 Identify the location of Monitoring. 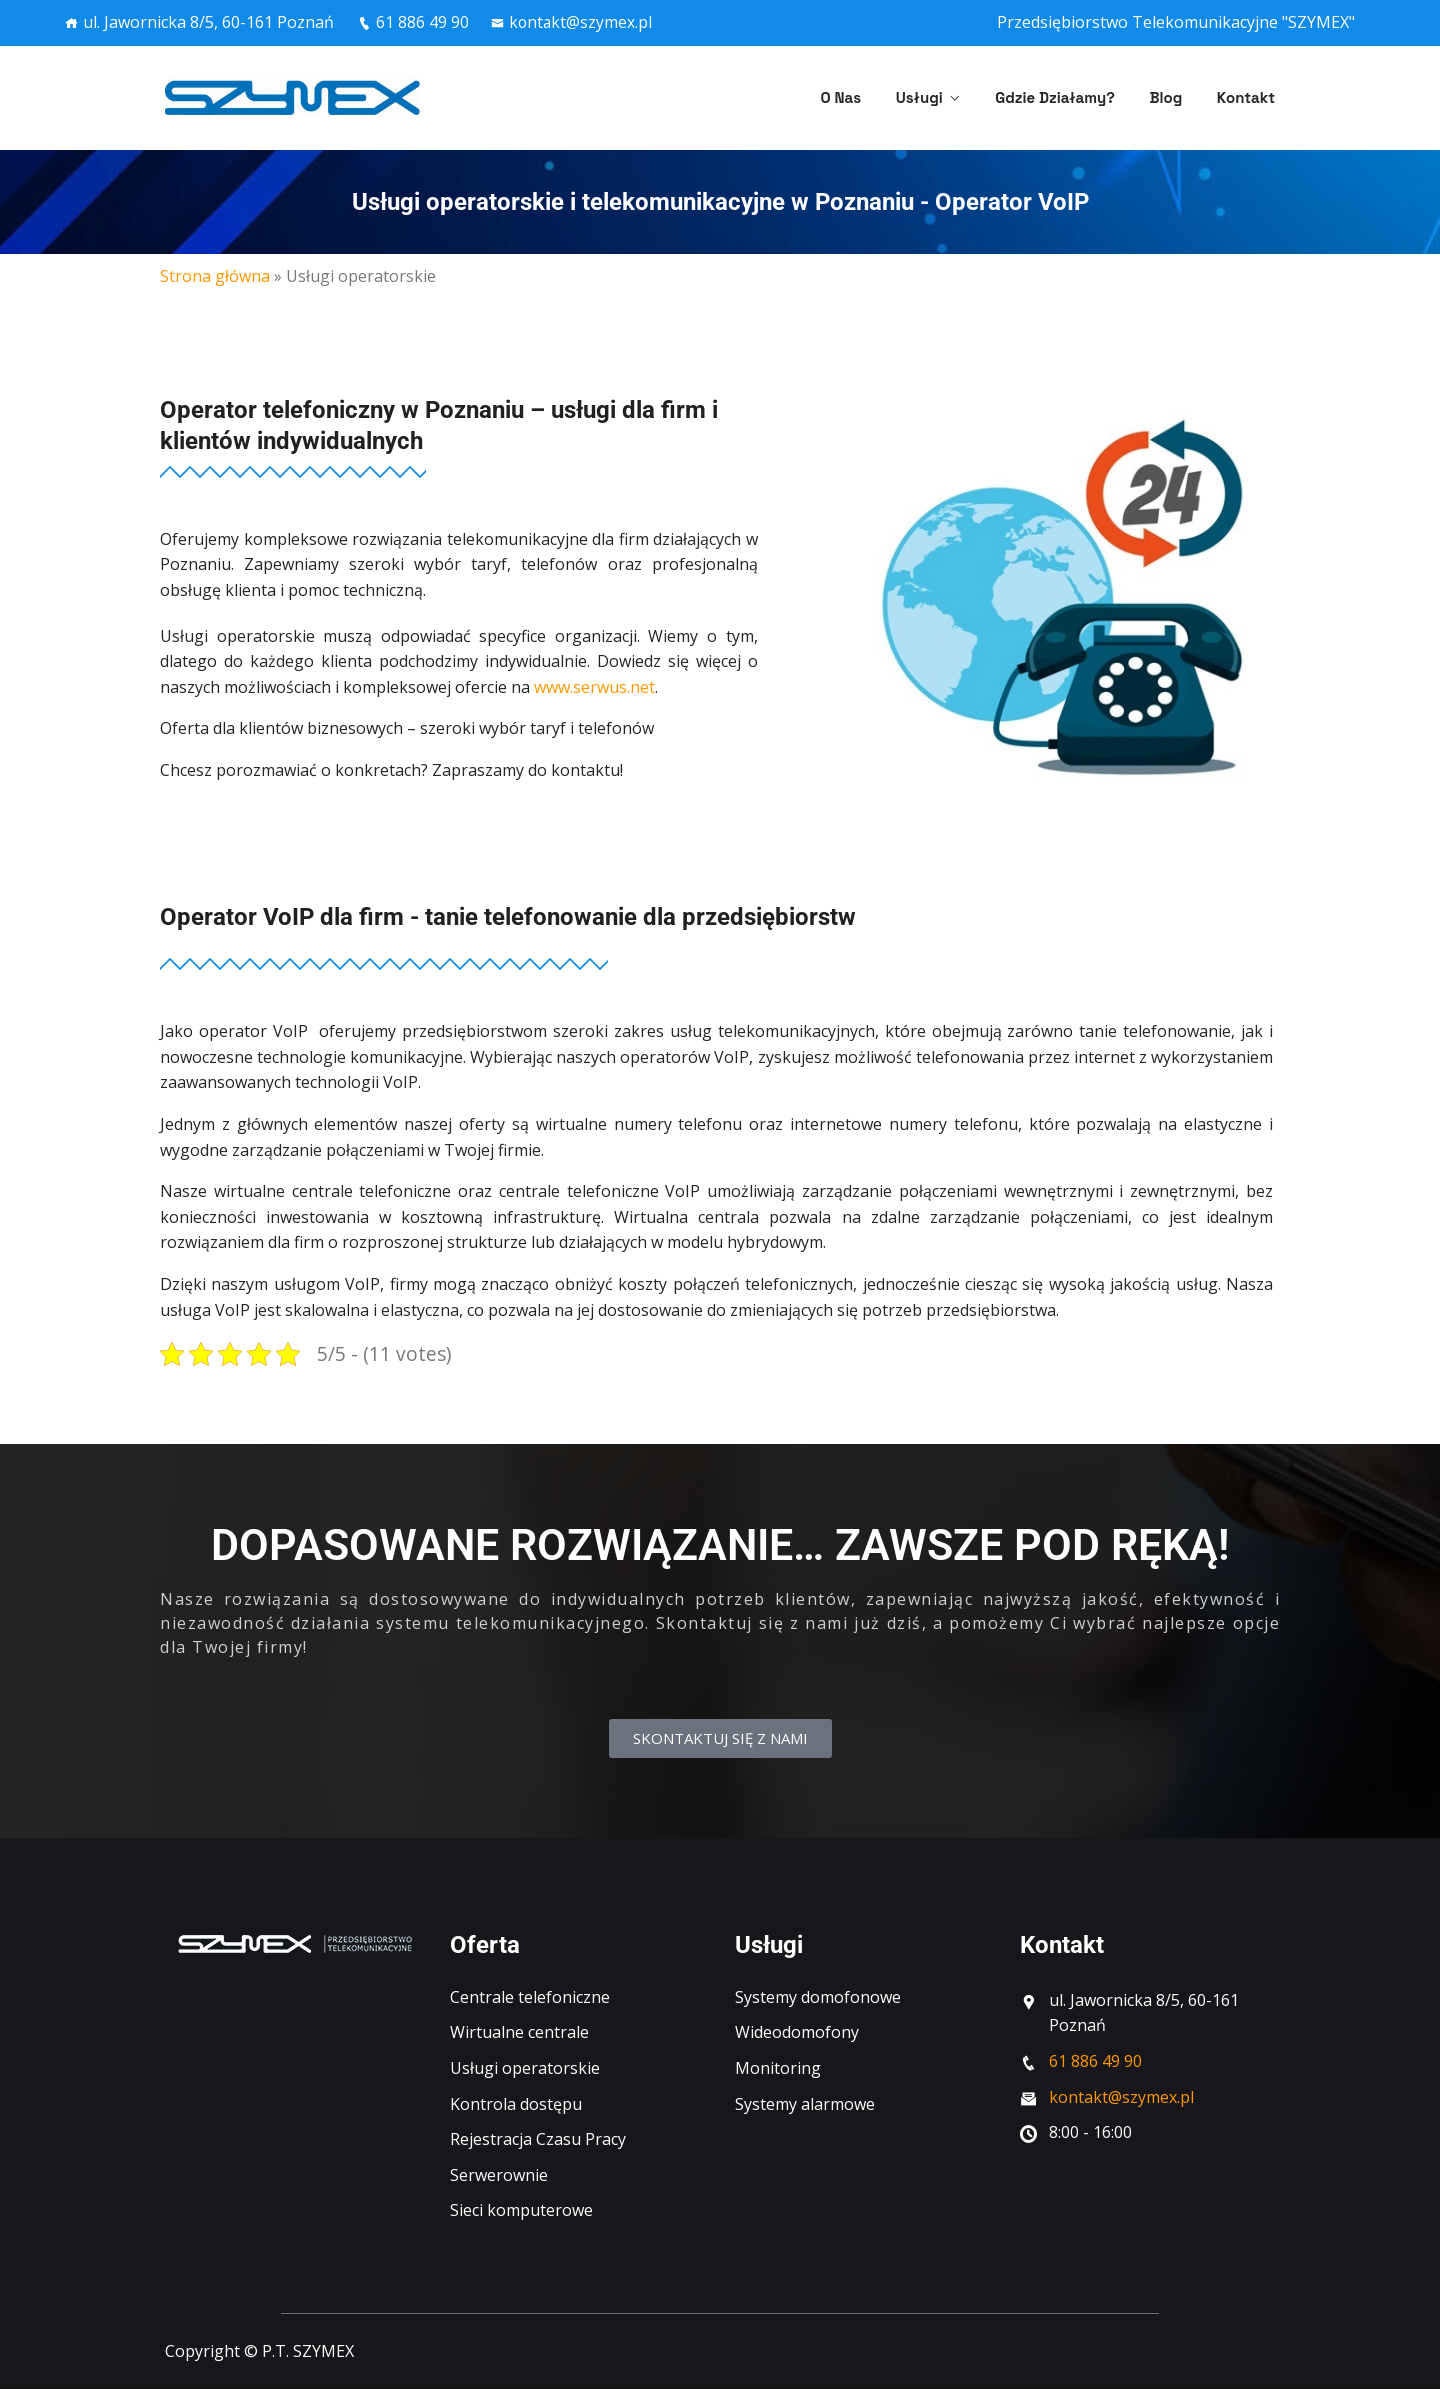
(778, 2070).